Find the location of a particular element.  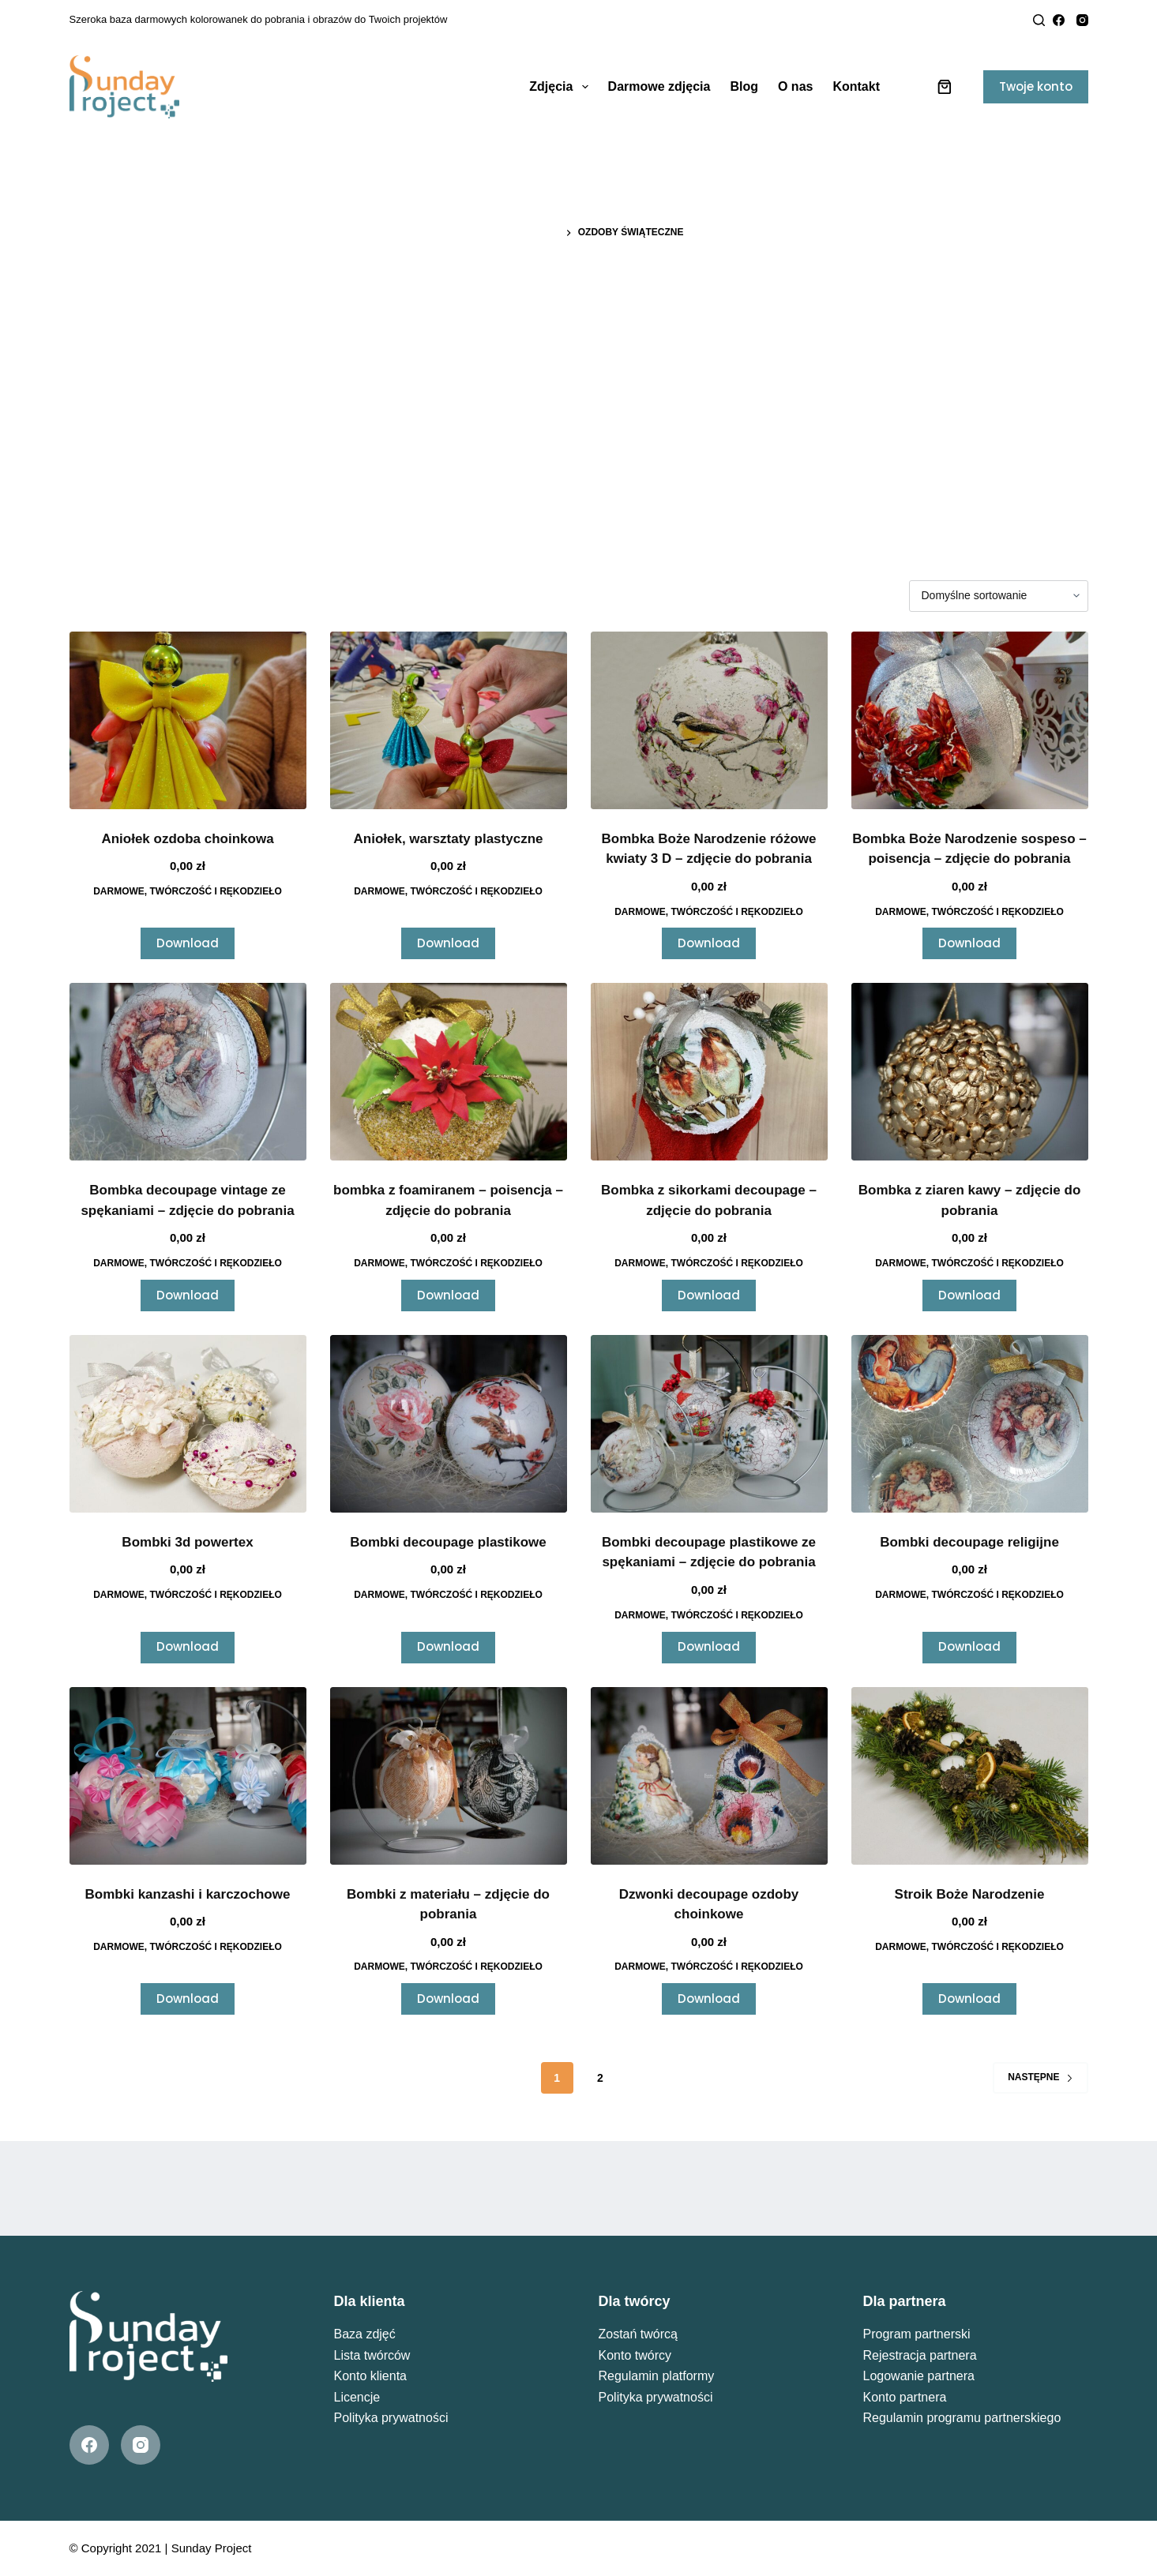

Program partnerski is located at coordinates (917, 2334).